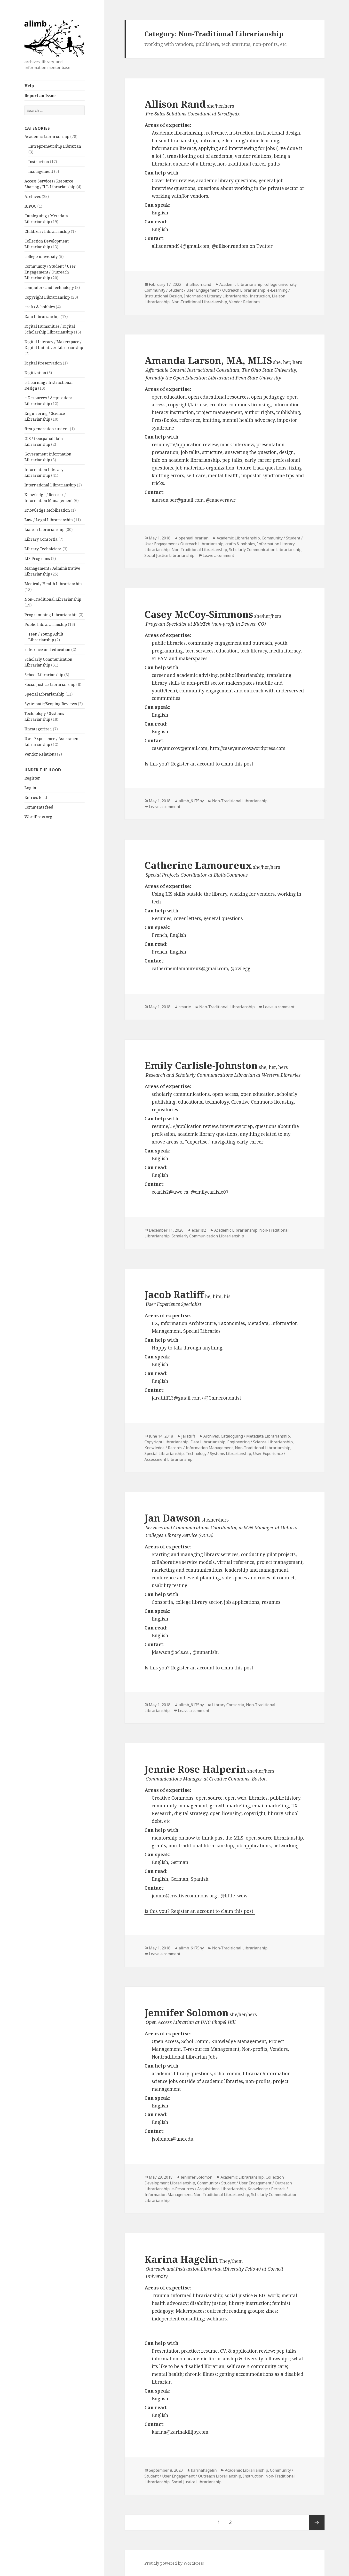 The height and width of the screenshot is (2576, 349). What do you see at coordinates (32, 778) in the screenshot?
I see `Register` at bounding box center [32, 778].